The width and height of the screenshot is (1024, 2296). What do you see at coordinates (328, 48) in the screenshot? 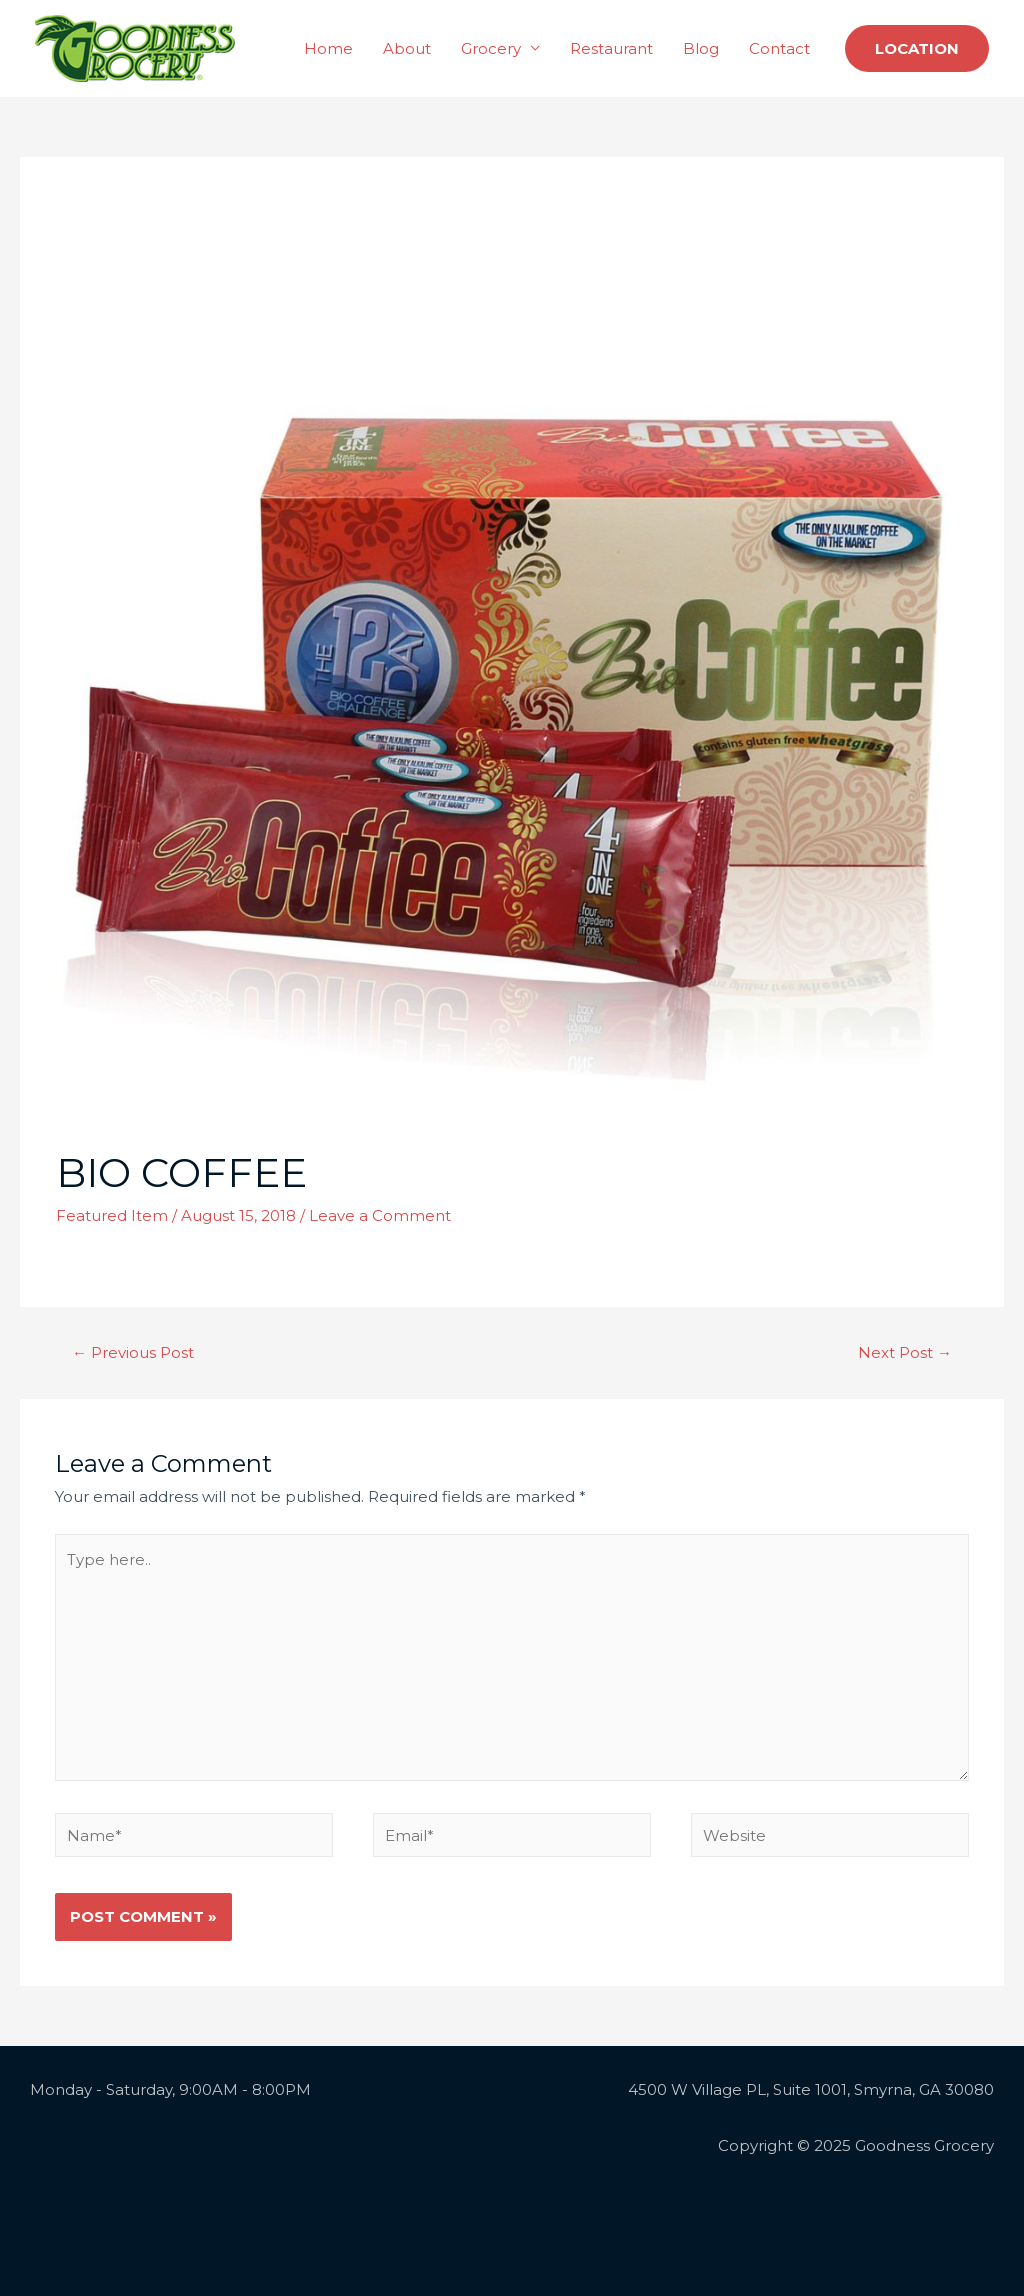
I see `Home` at bounding box center [328, 48].